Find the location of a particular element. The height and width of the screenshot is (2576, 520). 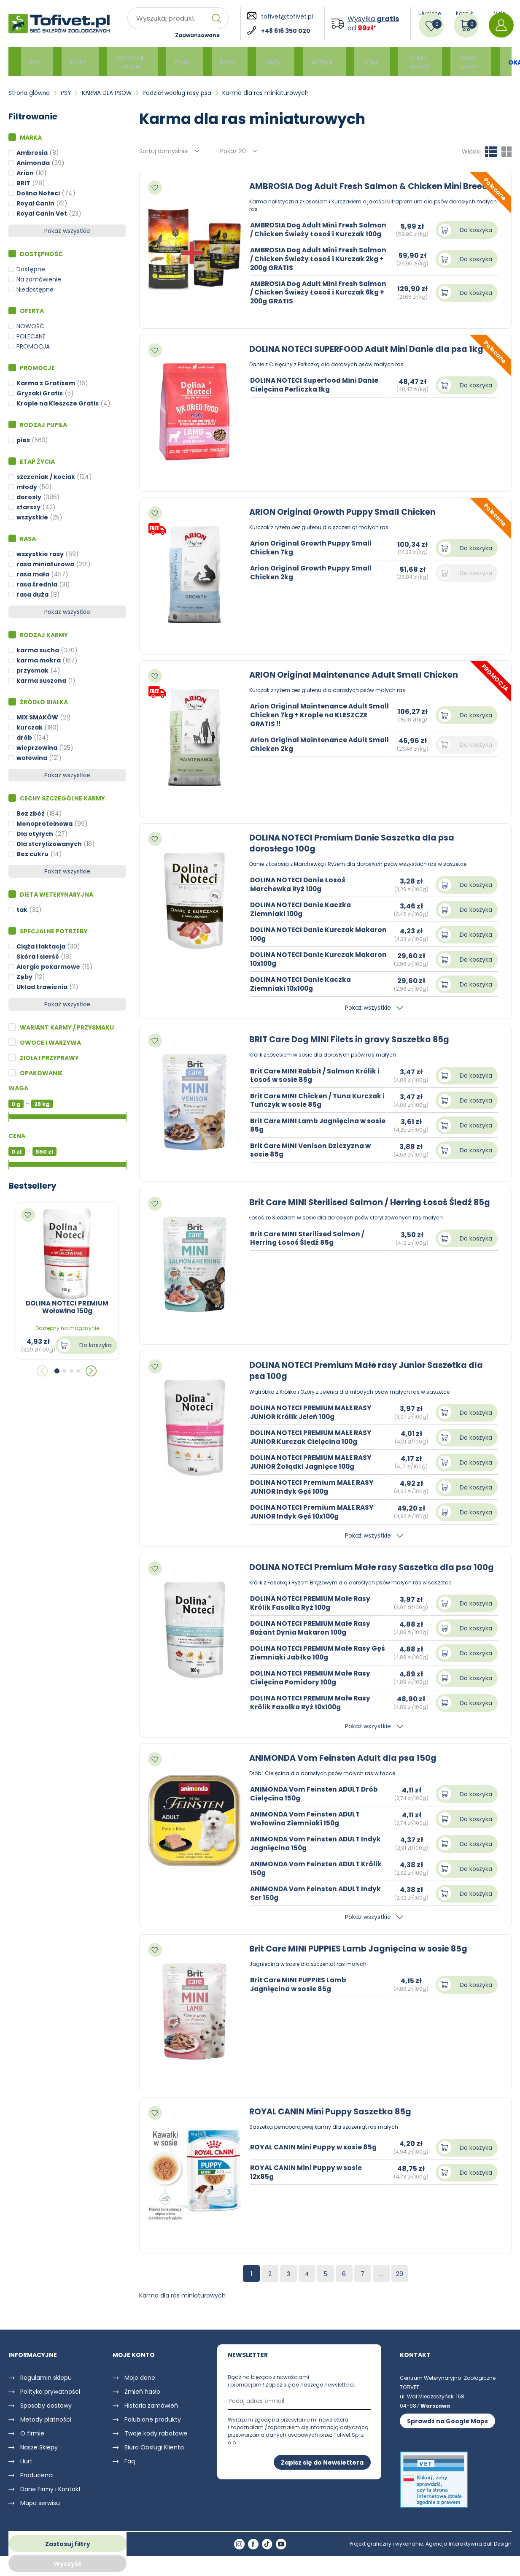

Brit Care MINI Chicken / Tuna Kurczak i Tuńczyk w sosie 85g is located at coordinates (317, 1100).